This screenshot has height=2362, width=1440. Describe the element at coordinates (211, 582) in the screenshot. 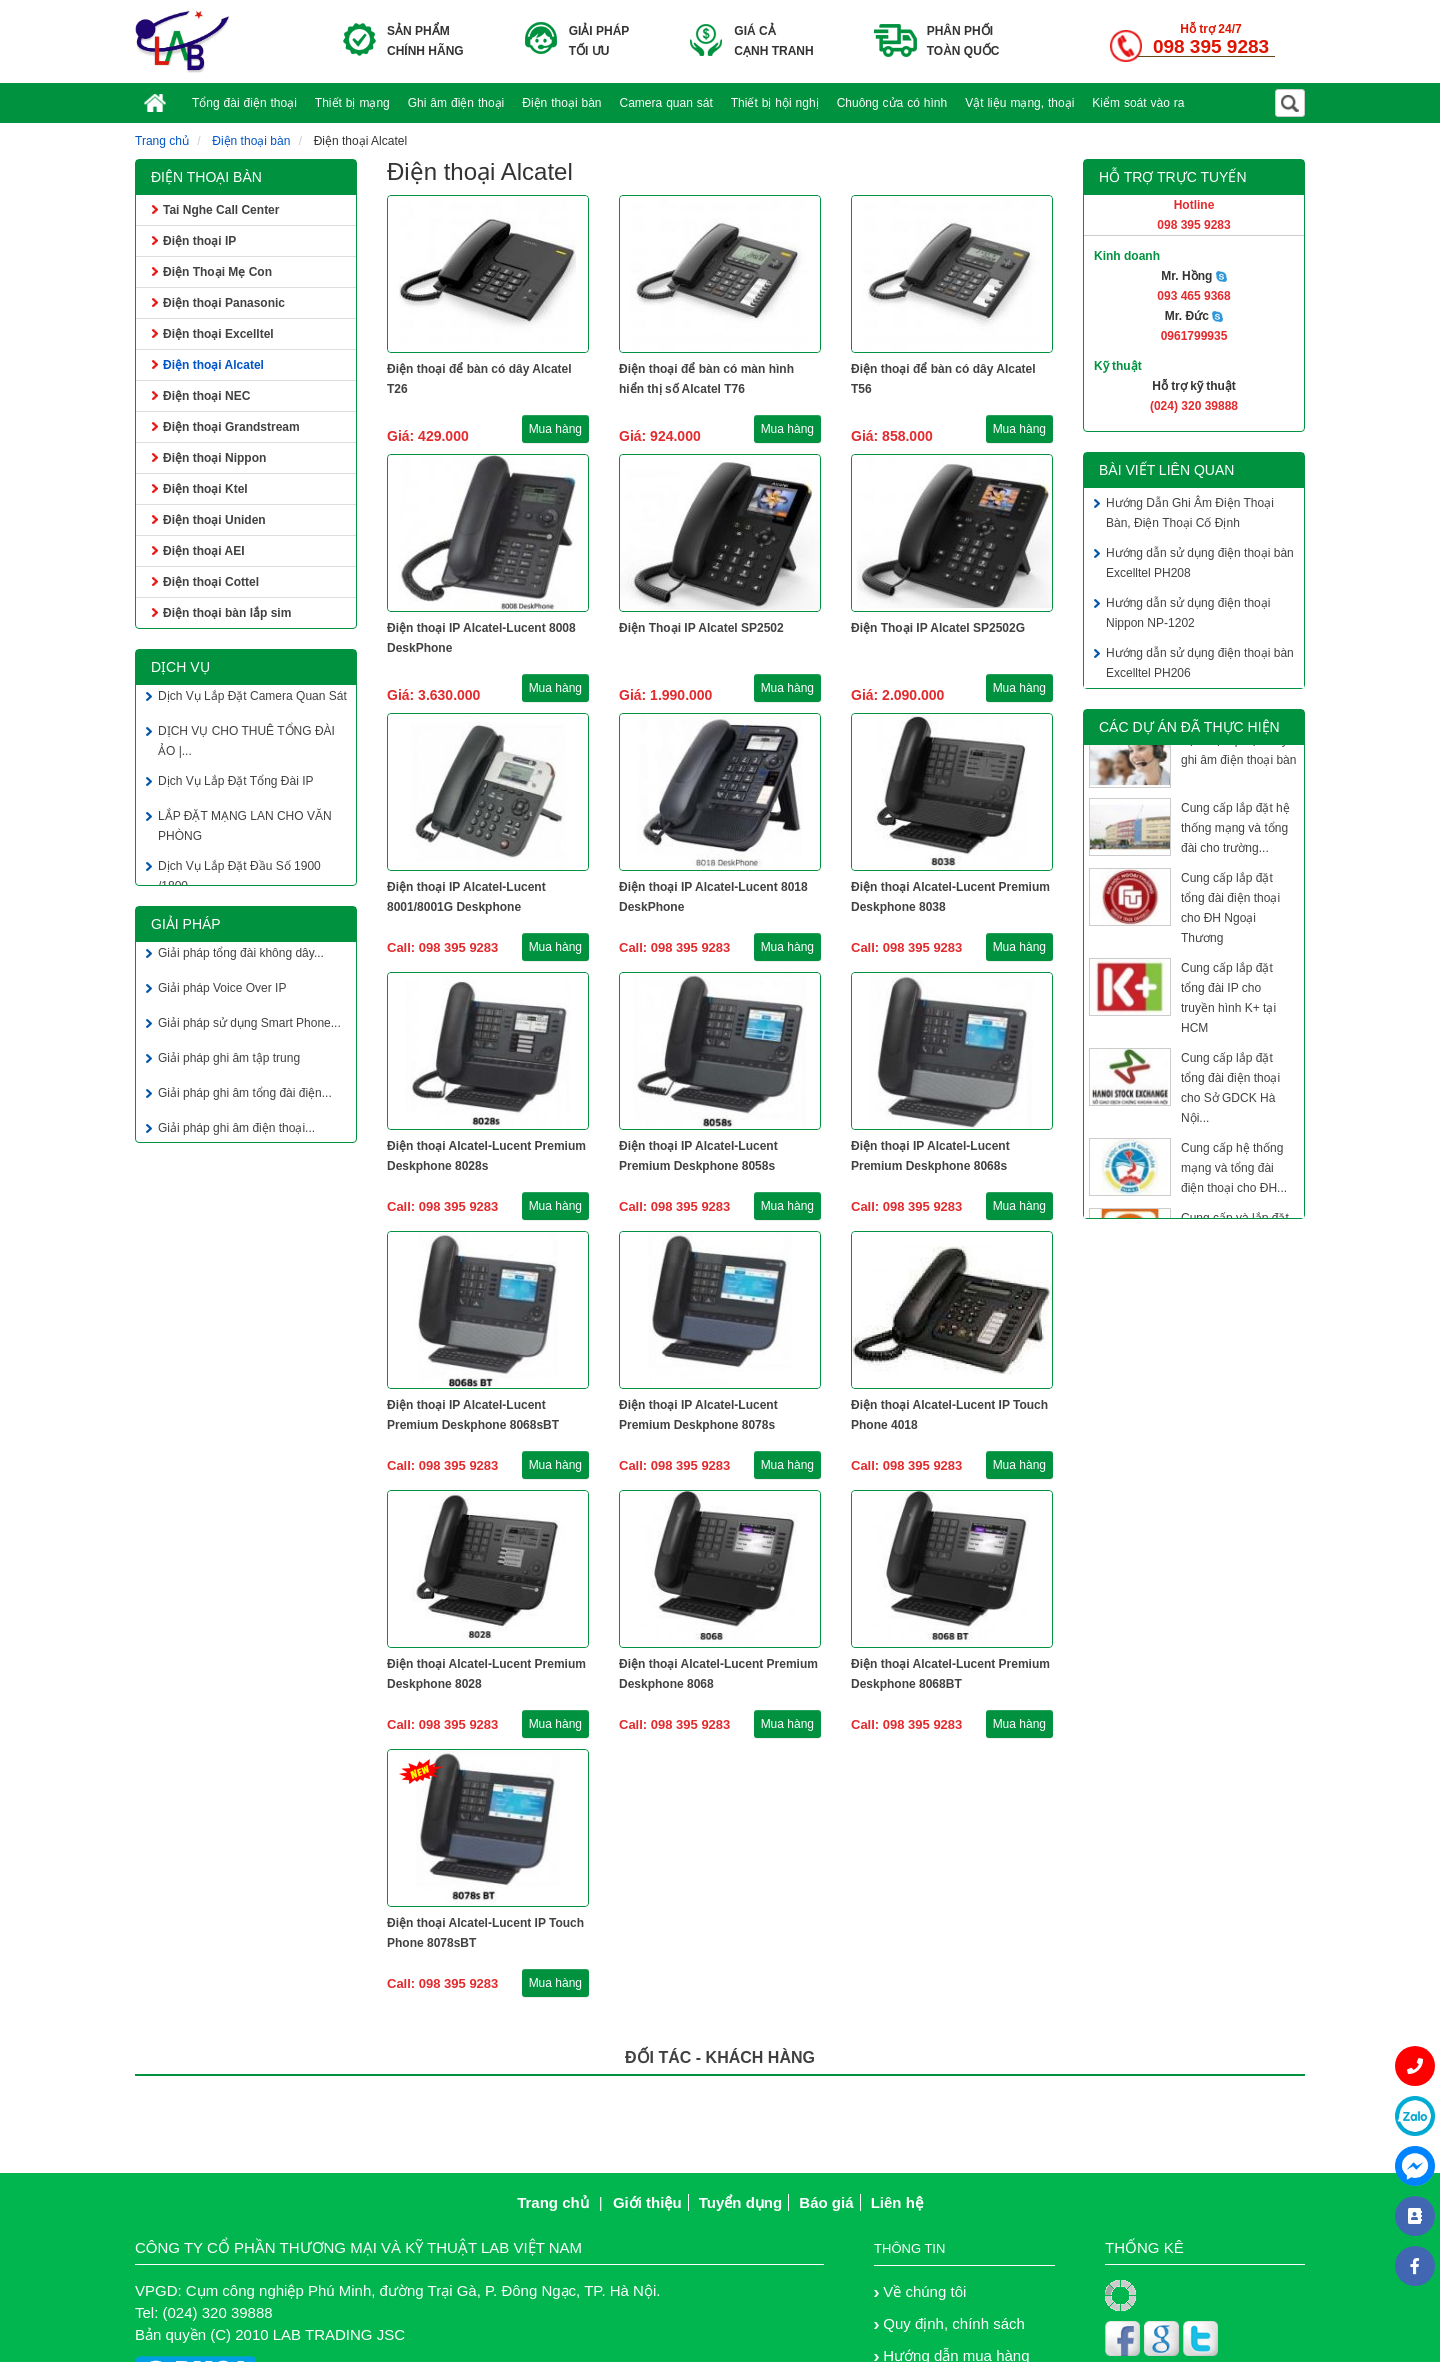

I see `Điện thoại Cottel` at that location.